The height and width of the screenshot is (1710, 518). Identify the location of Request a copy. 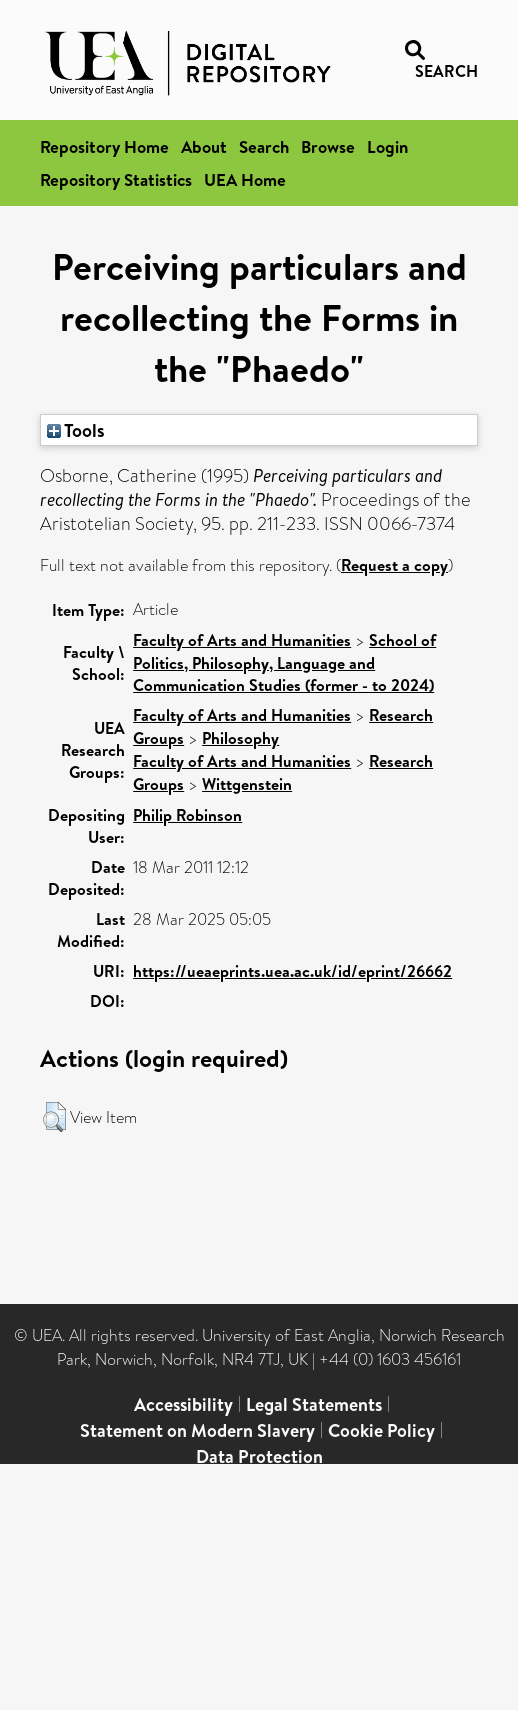
(394, 565).